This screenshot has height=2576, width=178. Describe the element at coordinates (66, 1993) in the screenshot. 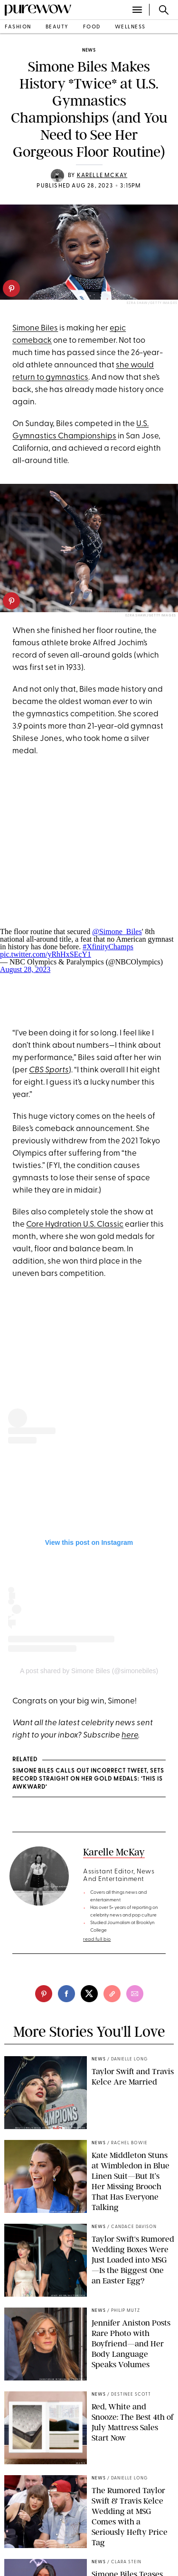

I see `[facebook]` at that location.